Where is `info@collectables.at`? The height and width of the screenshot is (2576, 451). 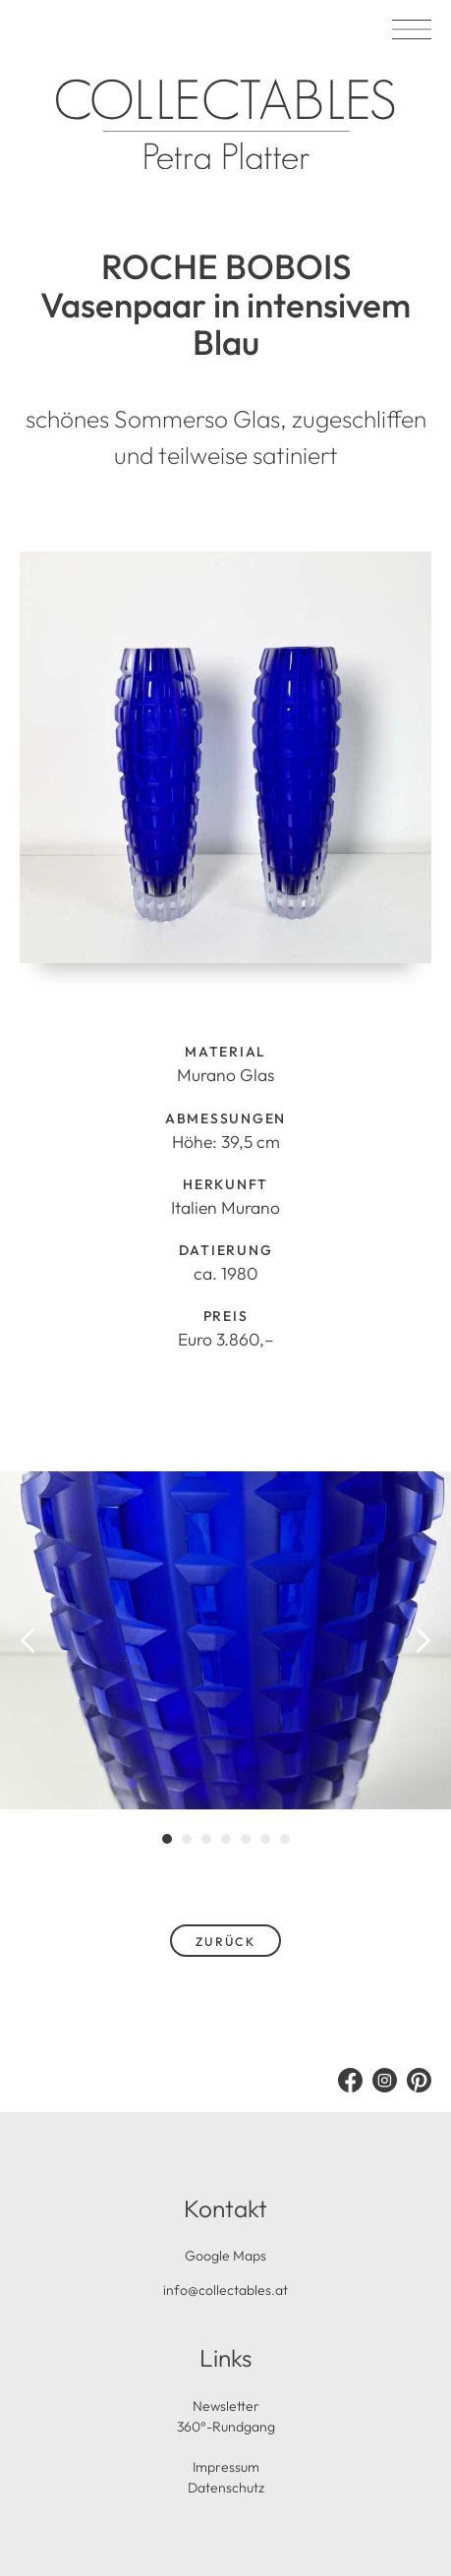 info@collectables.at is located at coordinates (225, 2290).